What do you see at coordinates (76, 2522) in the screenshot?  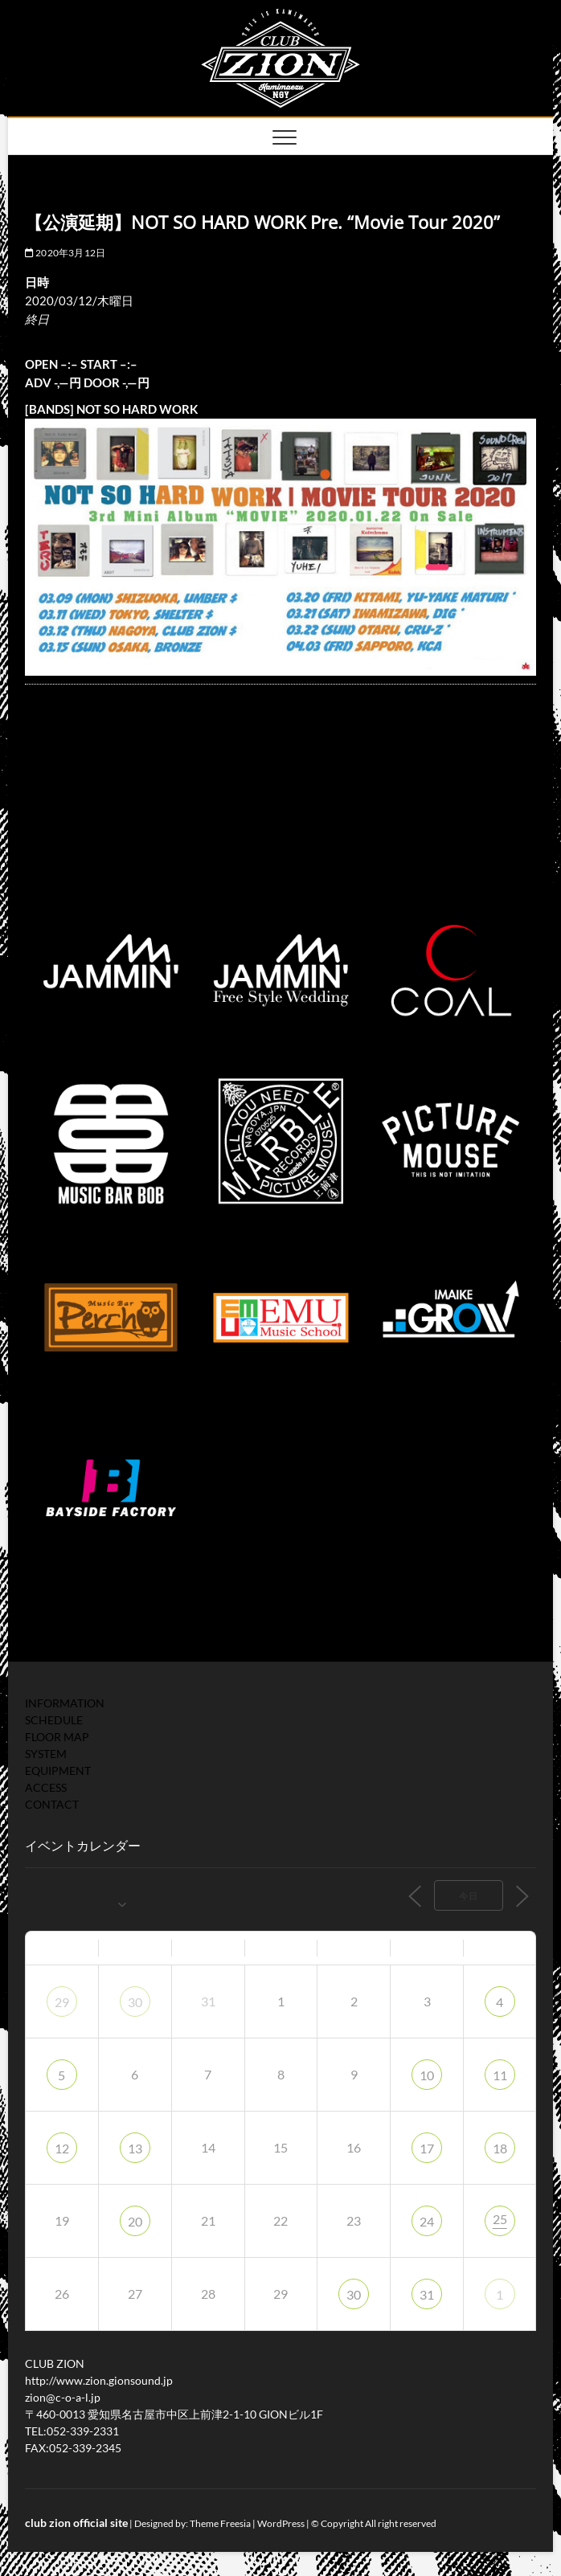 I see `club zion official site` at bounding box center [76, 2522].